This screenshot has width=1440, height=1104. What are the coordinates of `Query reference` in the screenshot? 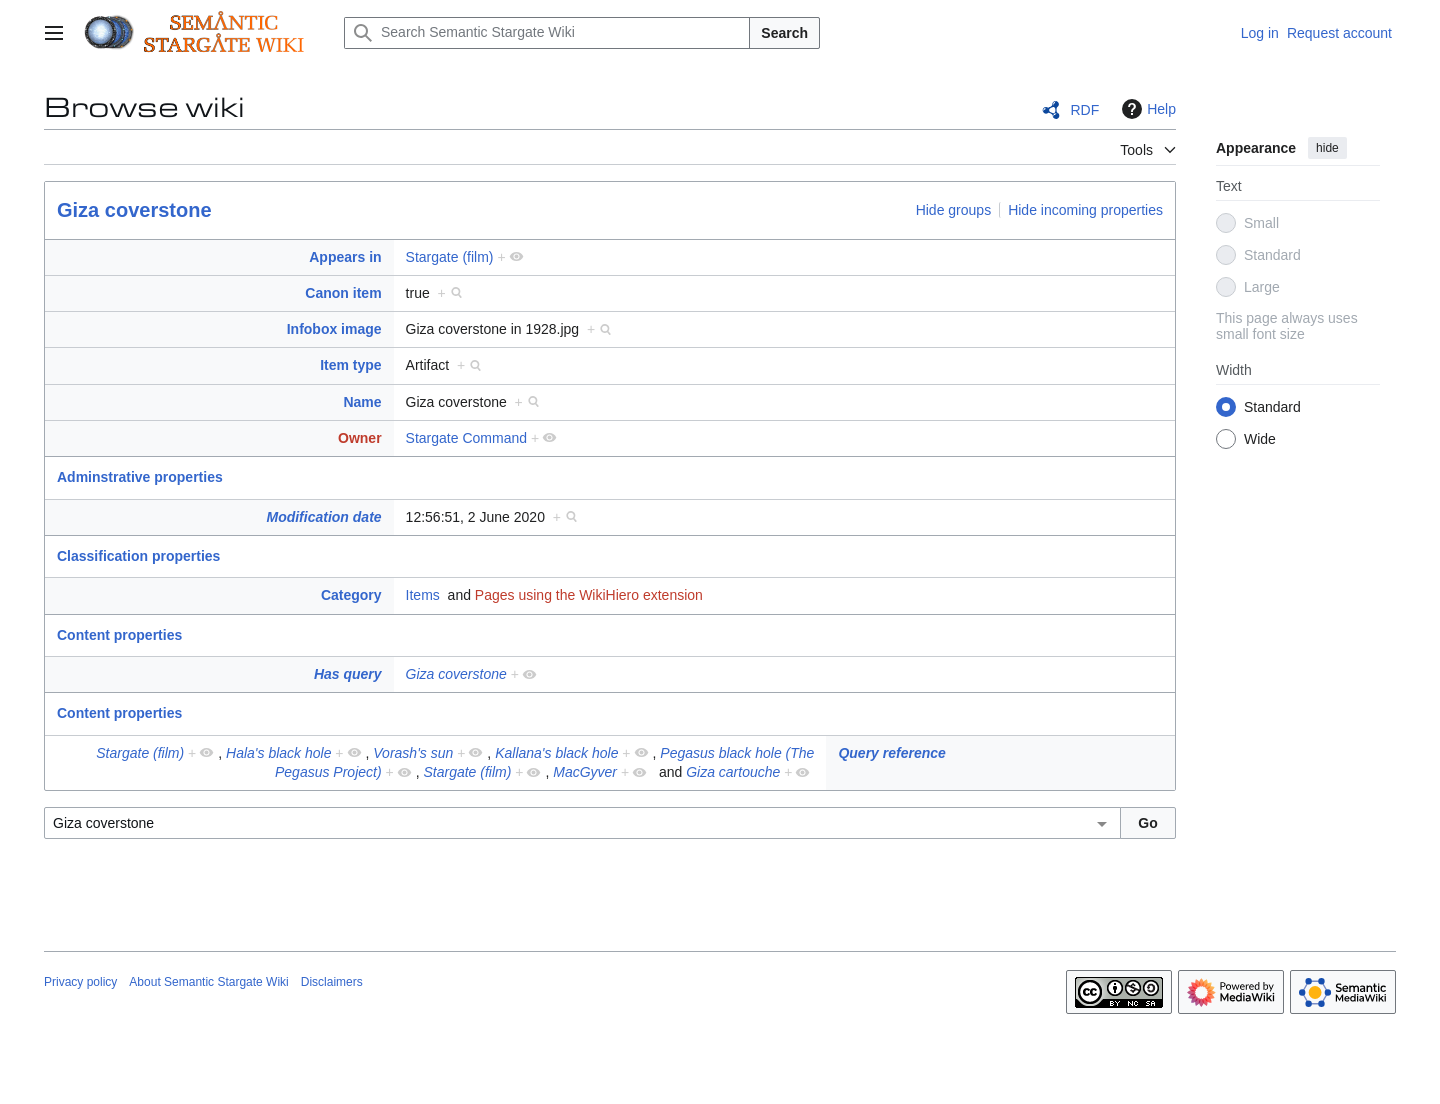 It's located at (891, 753).